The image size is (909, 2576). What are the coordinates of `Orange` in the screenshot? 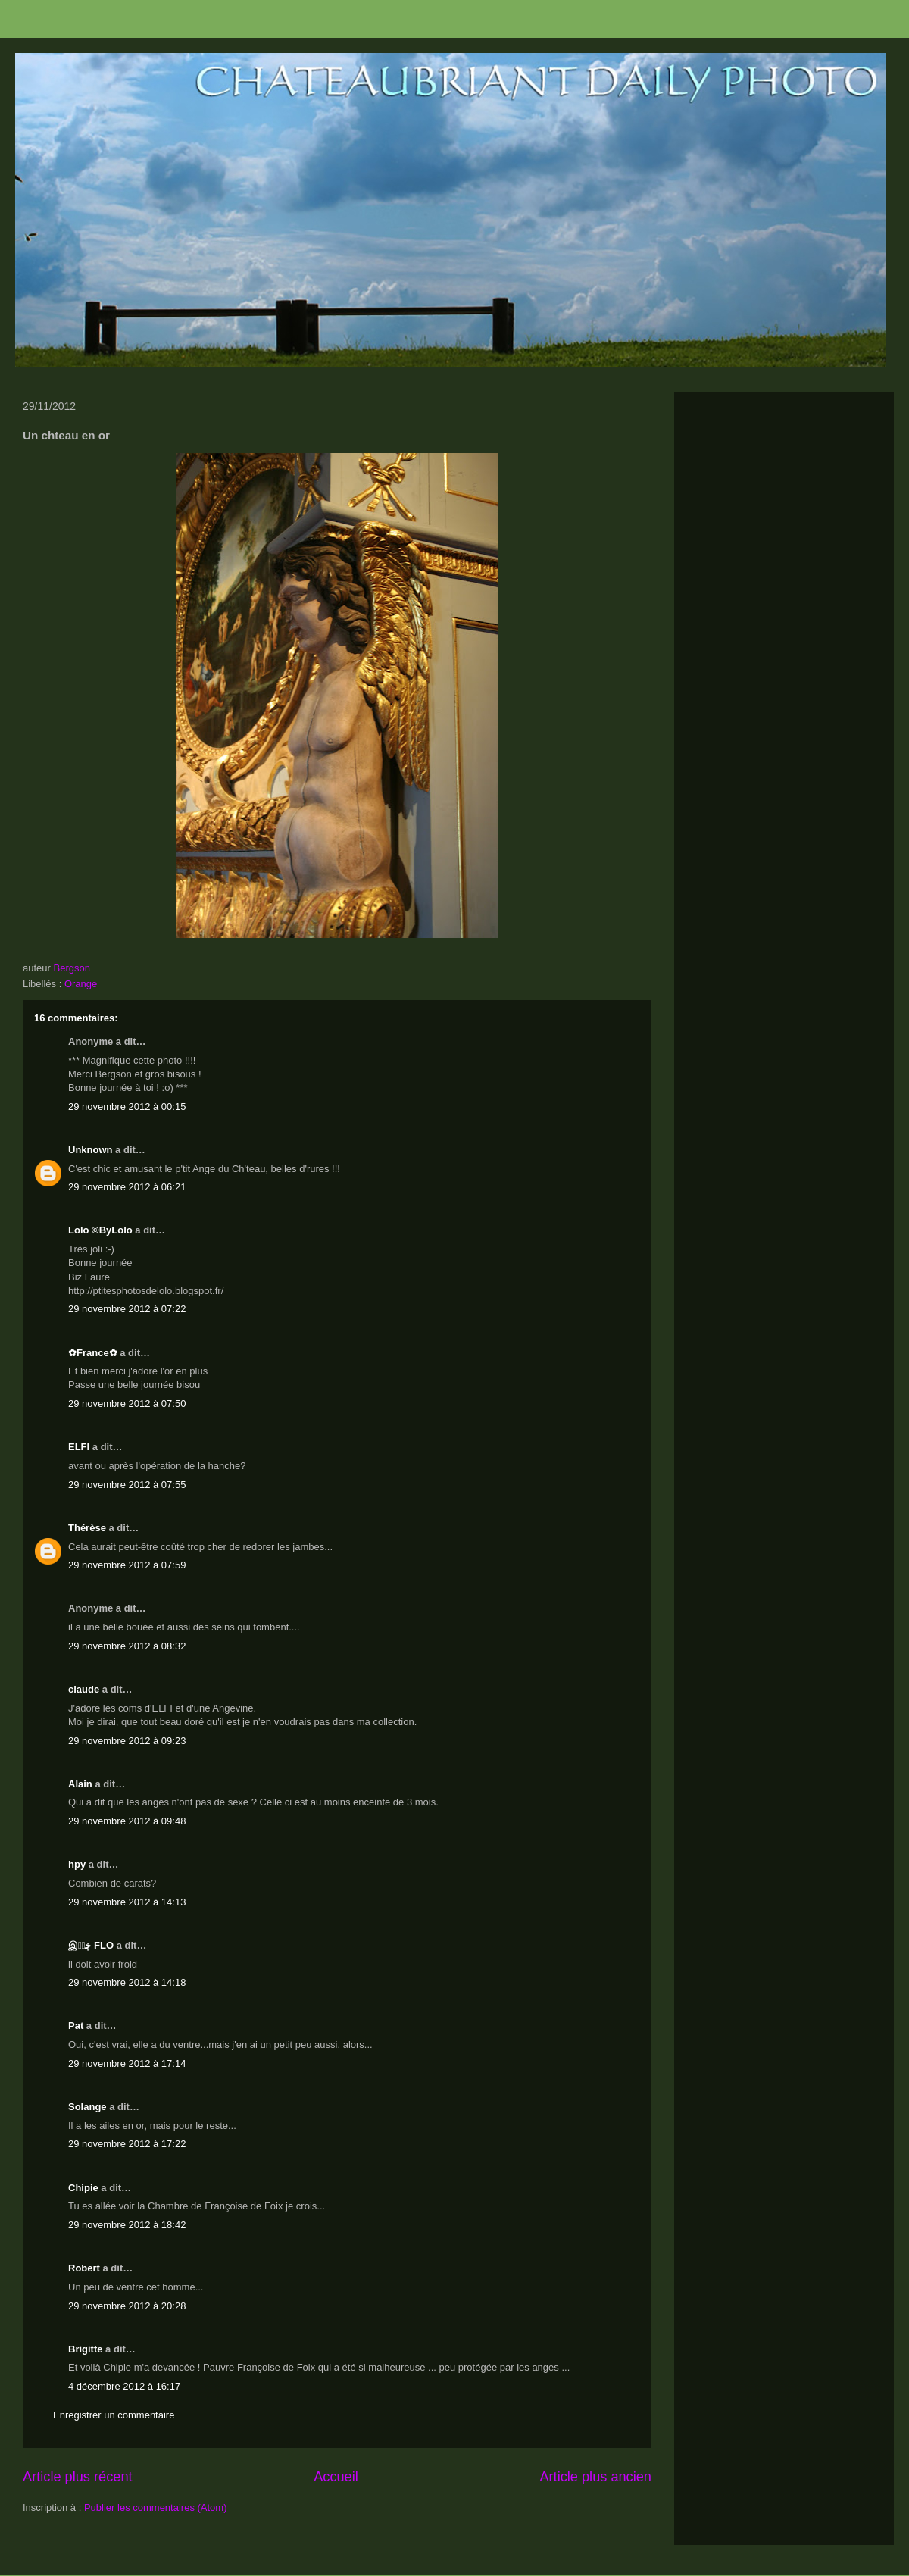 It's located at (80, 983).